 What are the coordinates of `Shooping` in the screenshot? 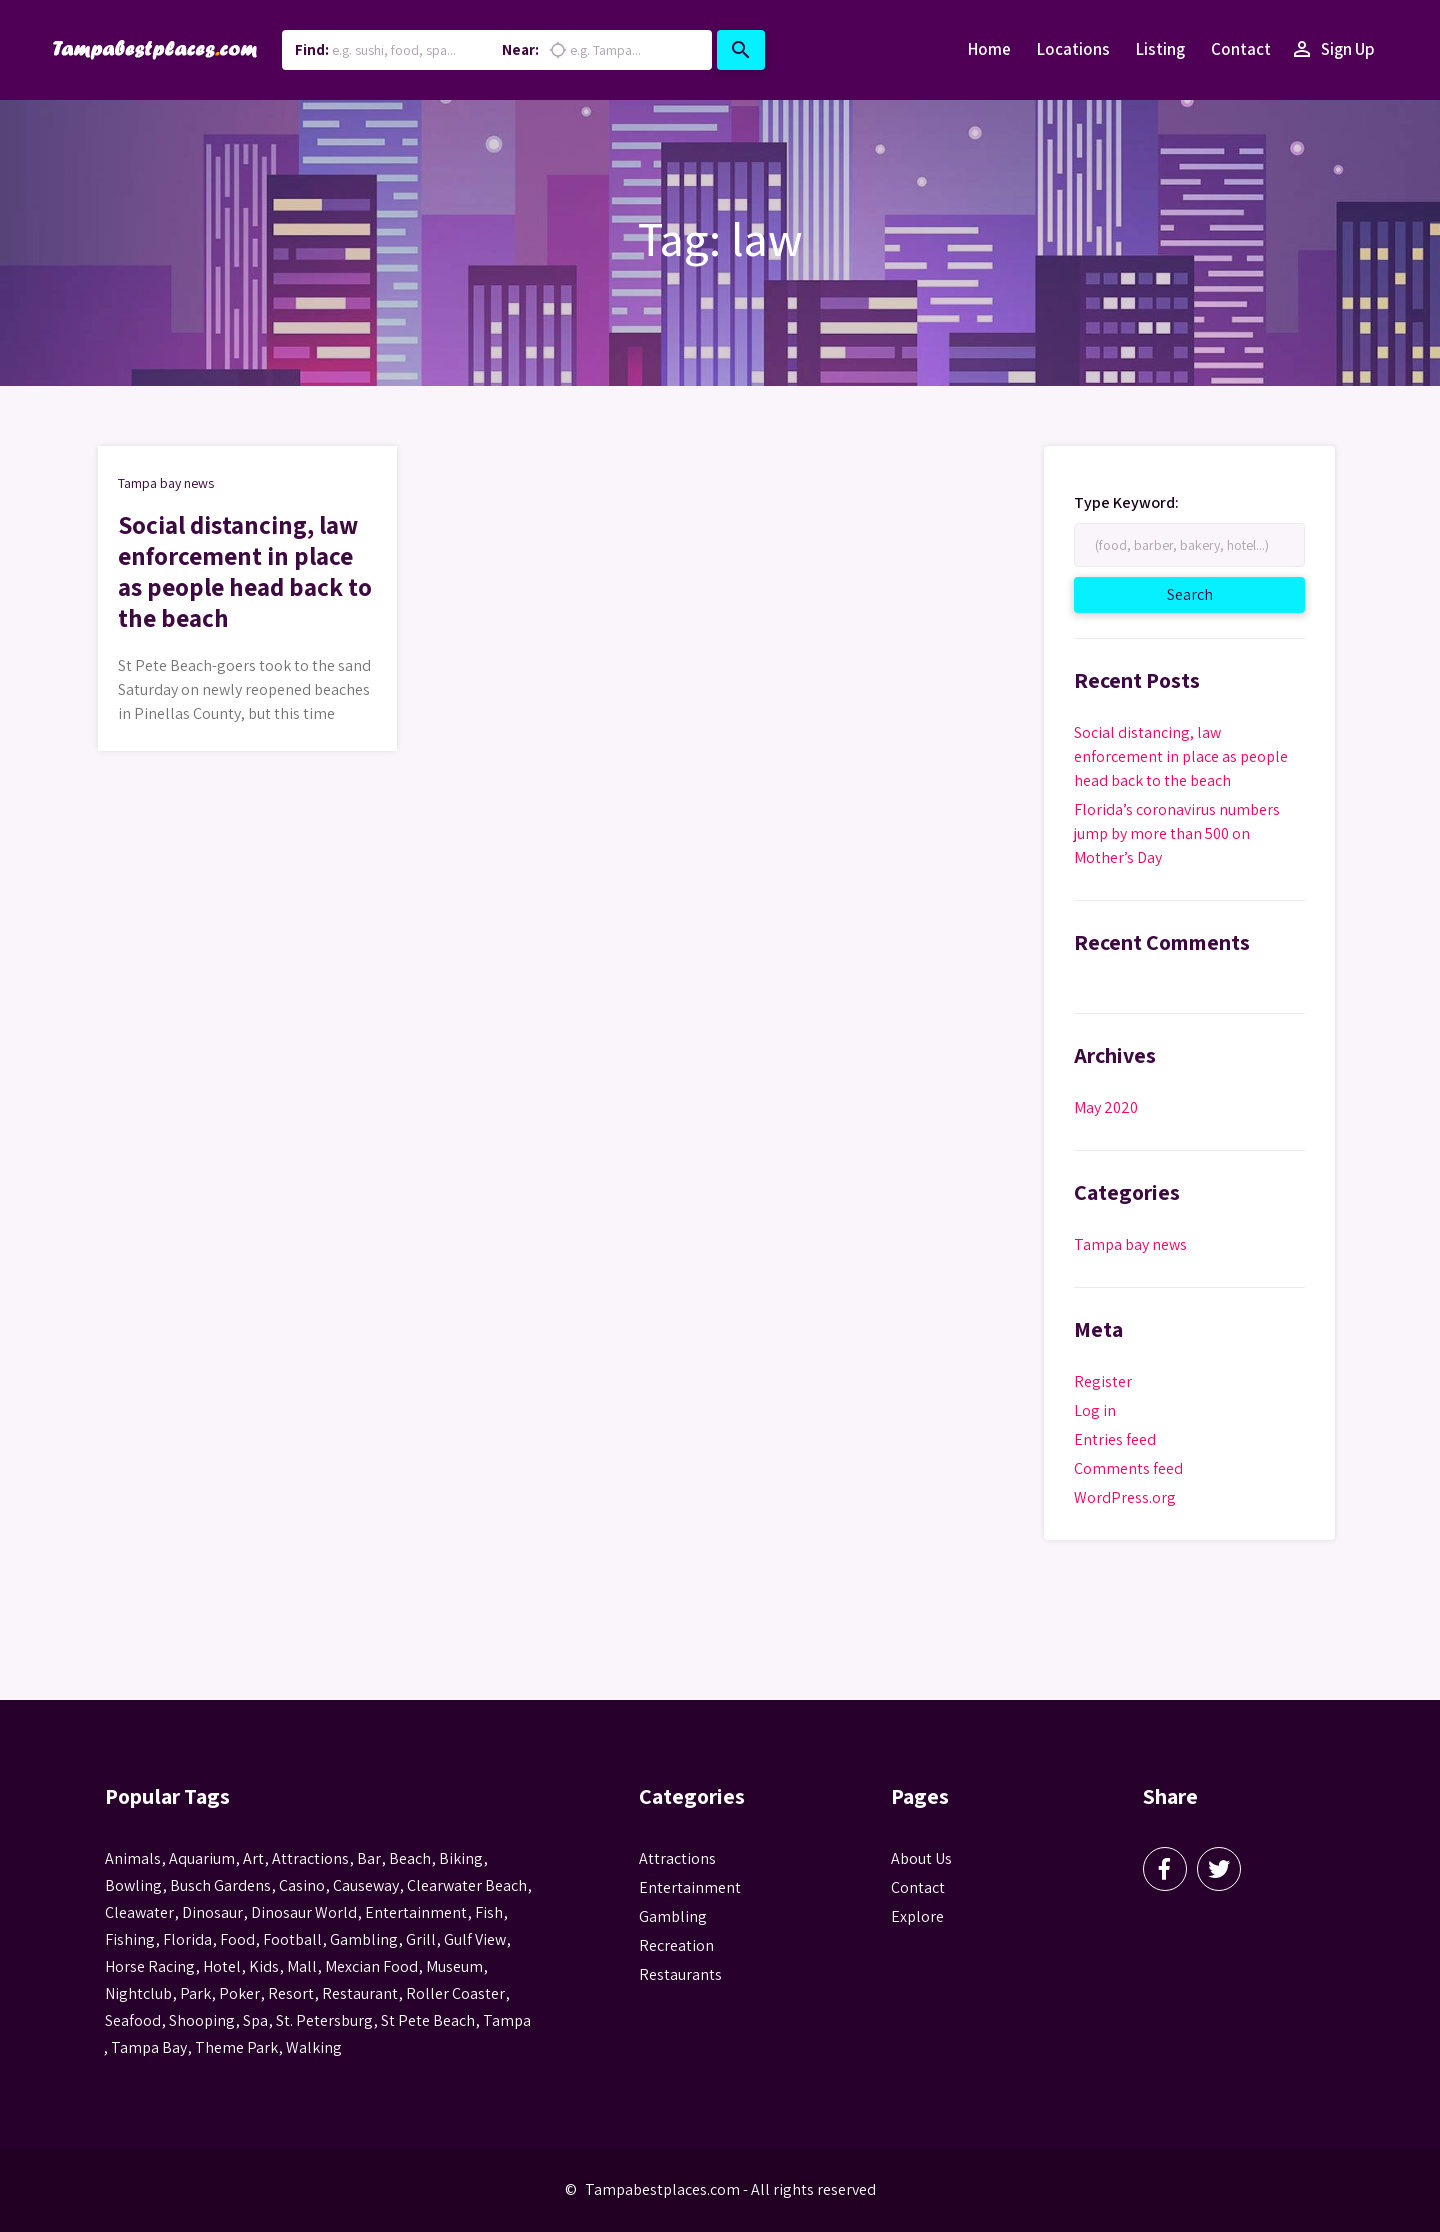 It's located at (202, 2020).